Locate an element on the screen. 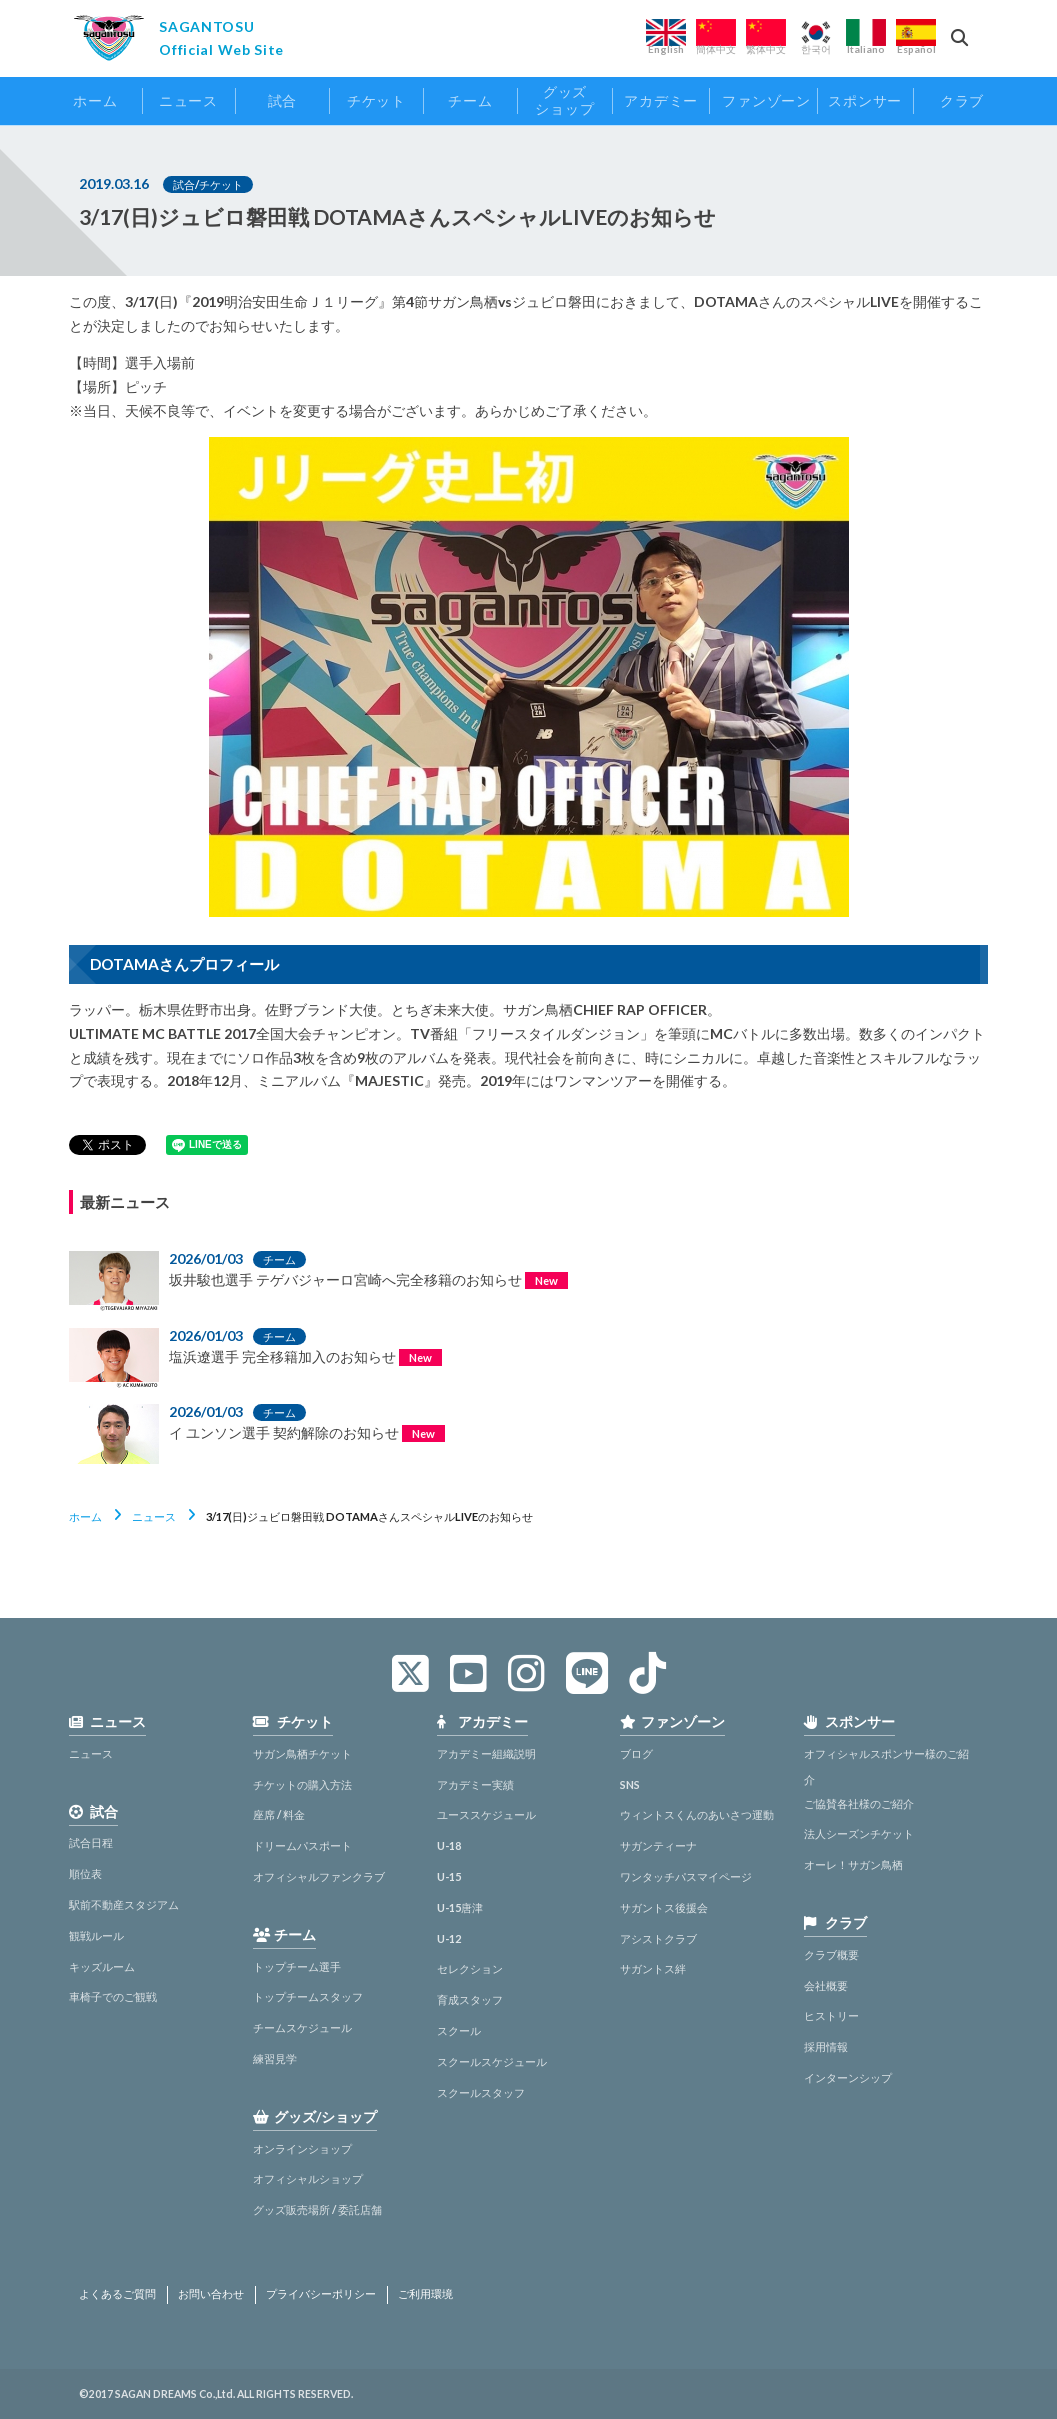  オーレ！サガン鳥栖 is located at coordinates (853, 1864).